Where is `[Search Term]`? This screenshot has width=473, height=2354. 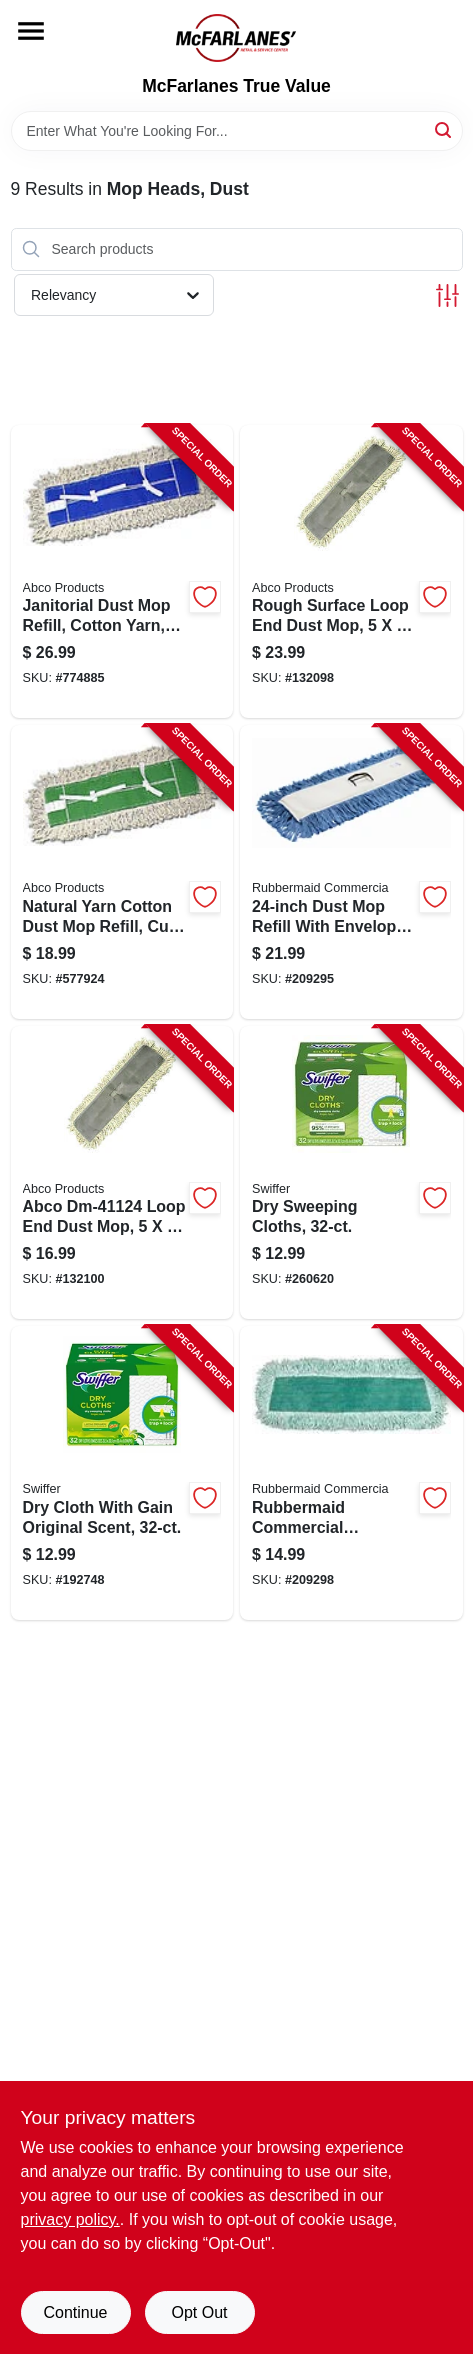
[Search Term] is located at coordinates (237, 131).